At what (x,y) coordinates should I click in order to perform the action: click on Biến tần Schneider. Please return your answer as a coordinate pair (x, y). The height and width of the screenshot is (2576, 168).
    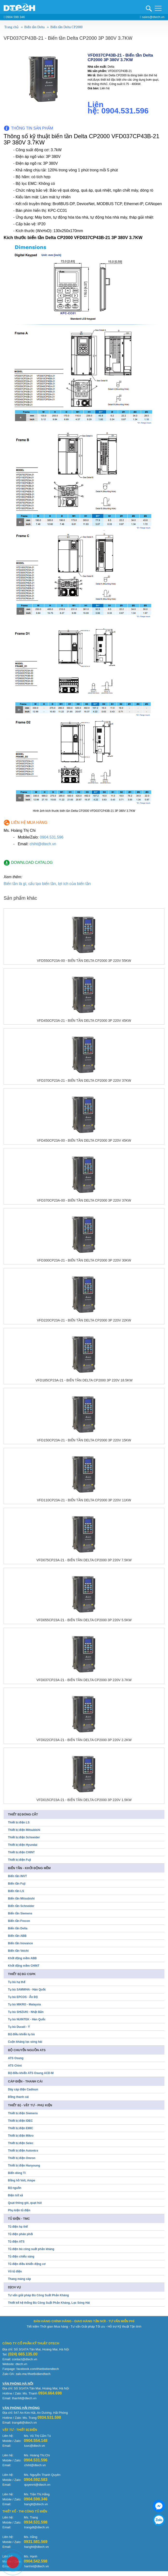
    Looking at the image, I should click on (21, 1906).